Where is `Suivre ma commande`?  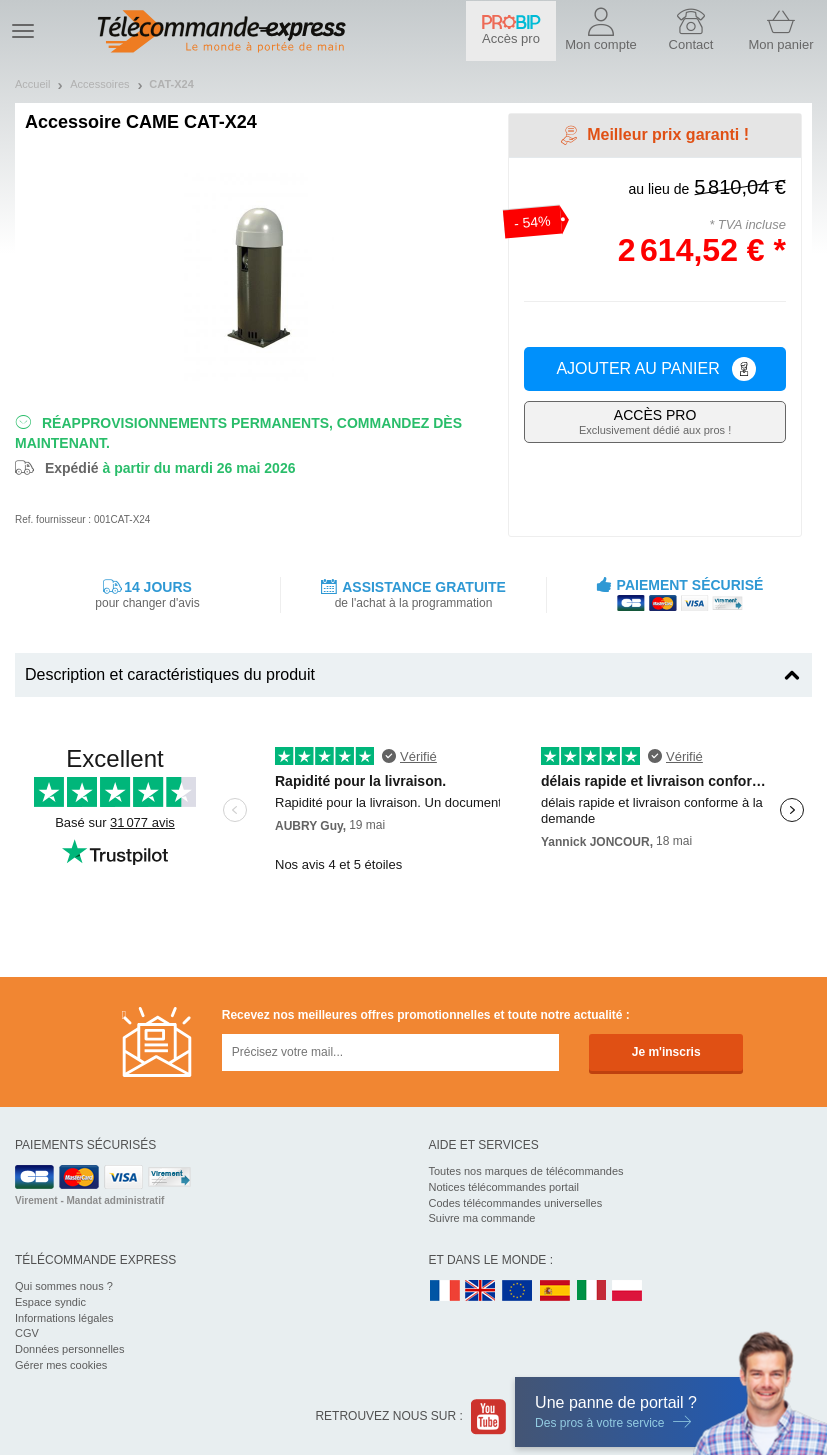
Suivre ma commande is located at coordinates (482, 1218).